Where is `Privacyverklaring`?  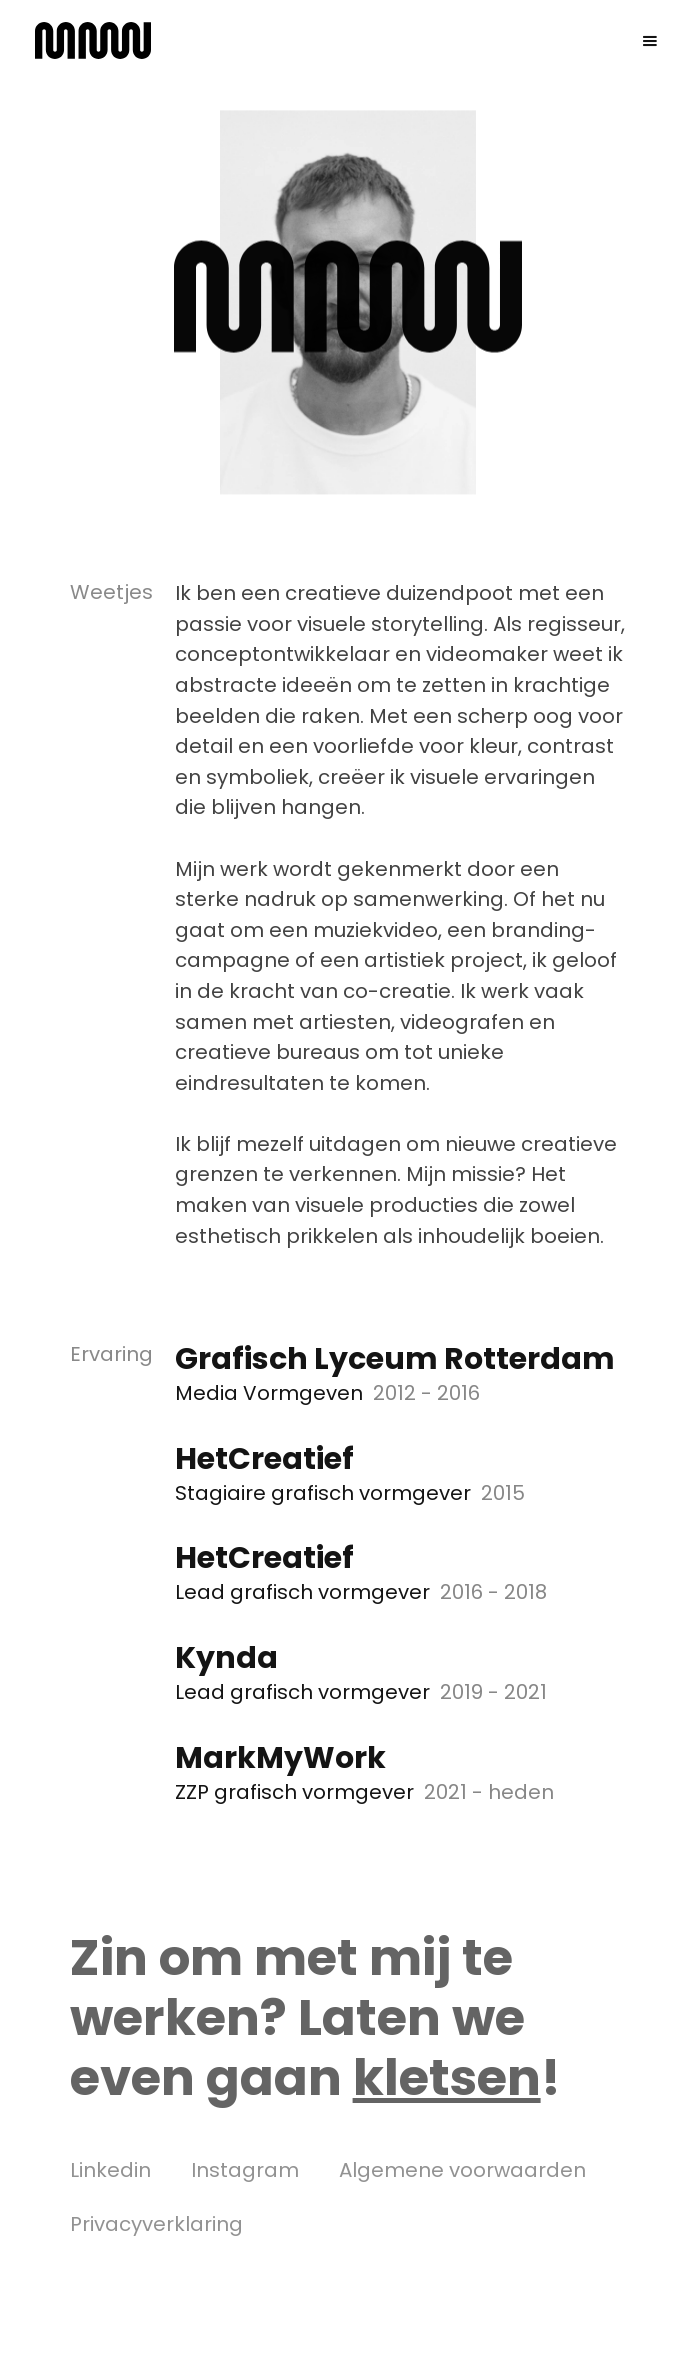
Privacyverklaring is located at coordinates (156, 2224).